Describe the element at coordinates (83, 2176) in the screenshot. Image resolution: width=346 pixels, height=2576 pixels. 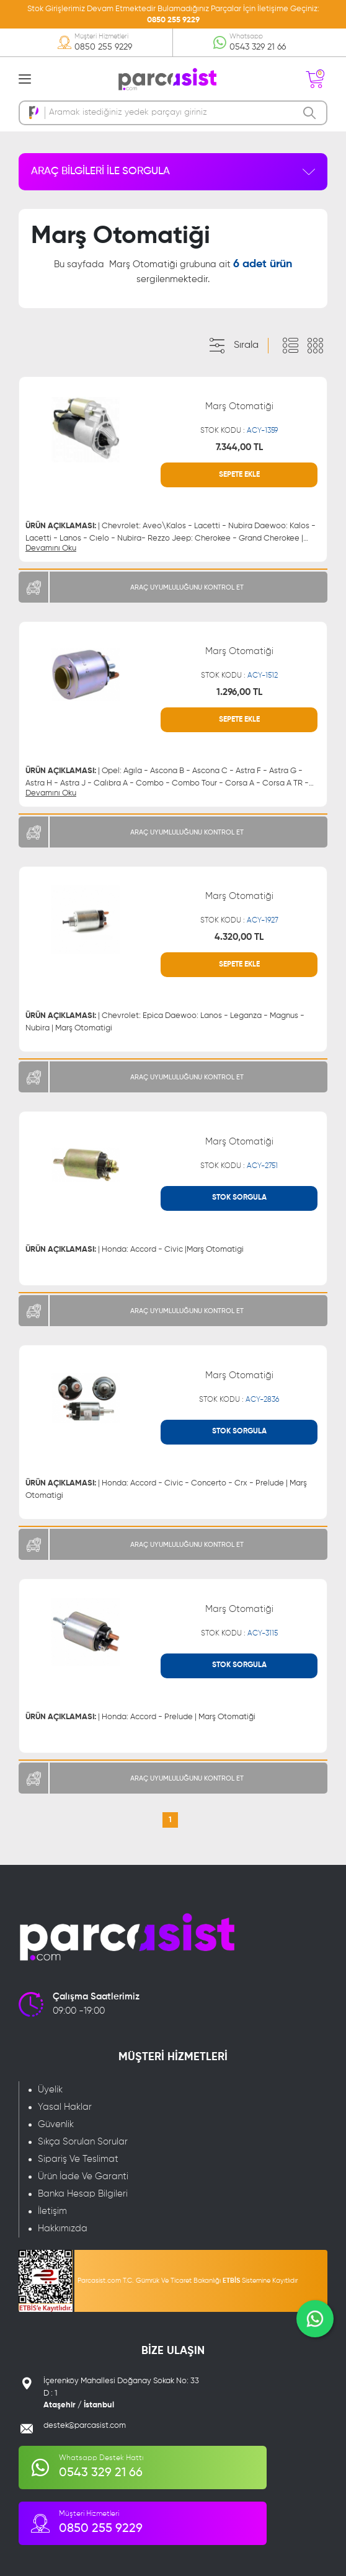
I see `Ürün İade Ve Garanti` at that location.